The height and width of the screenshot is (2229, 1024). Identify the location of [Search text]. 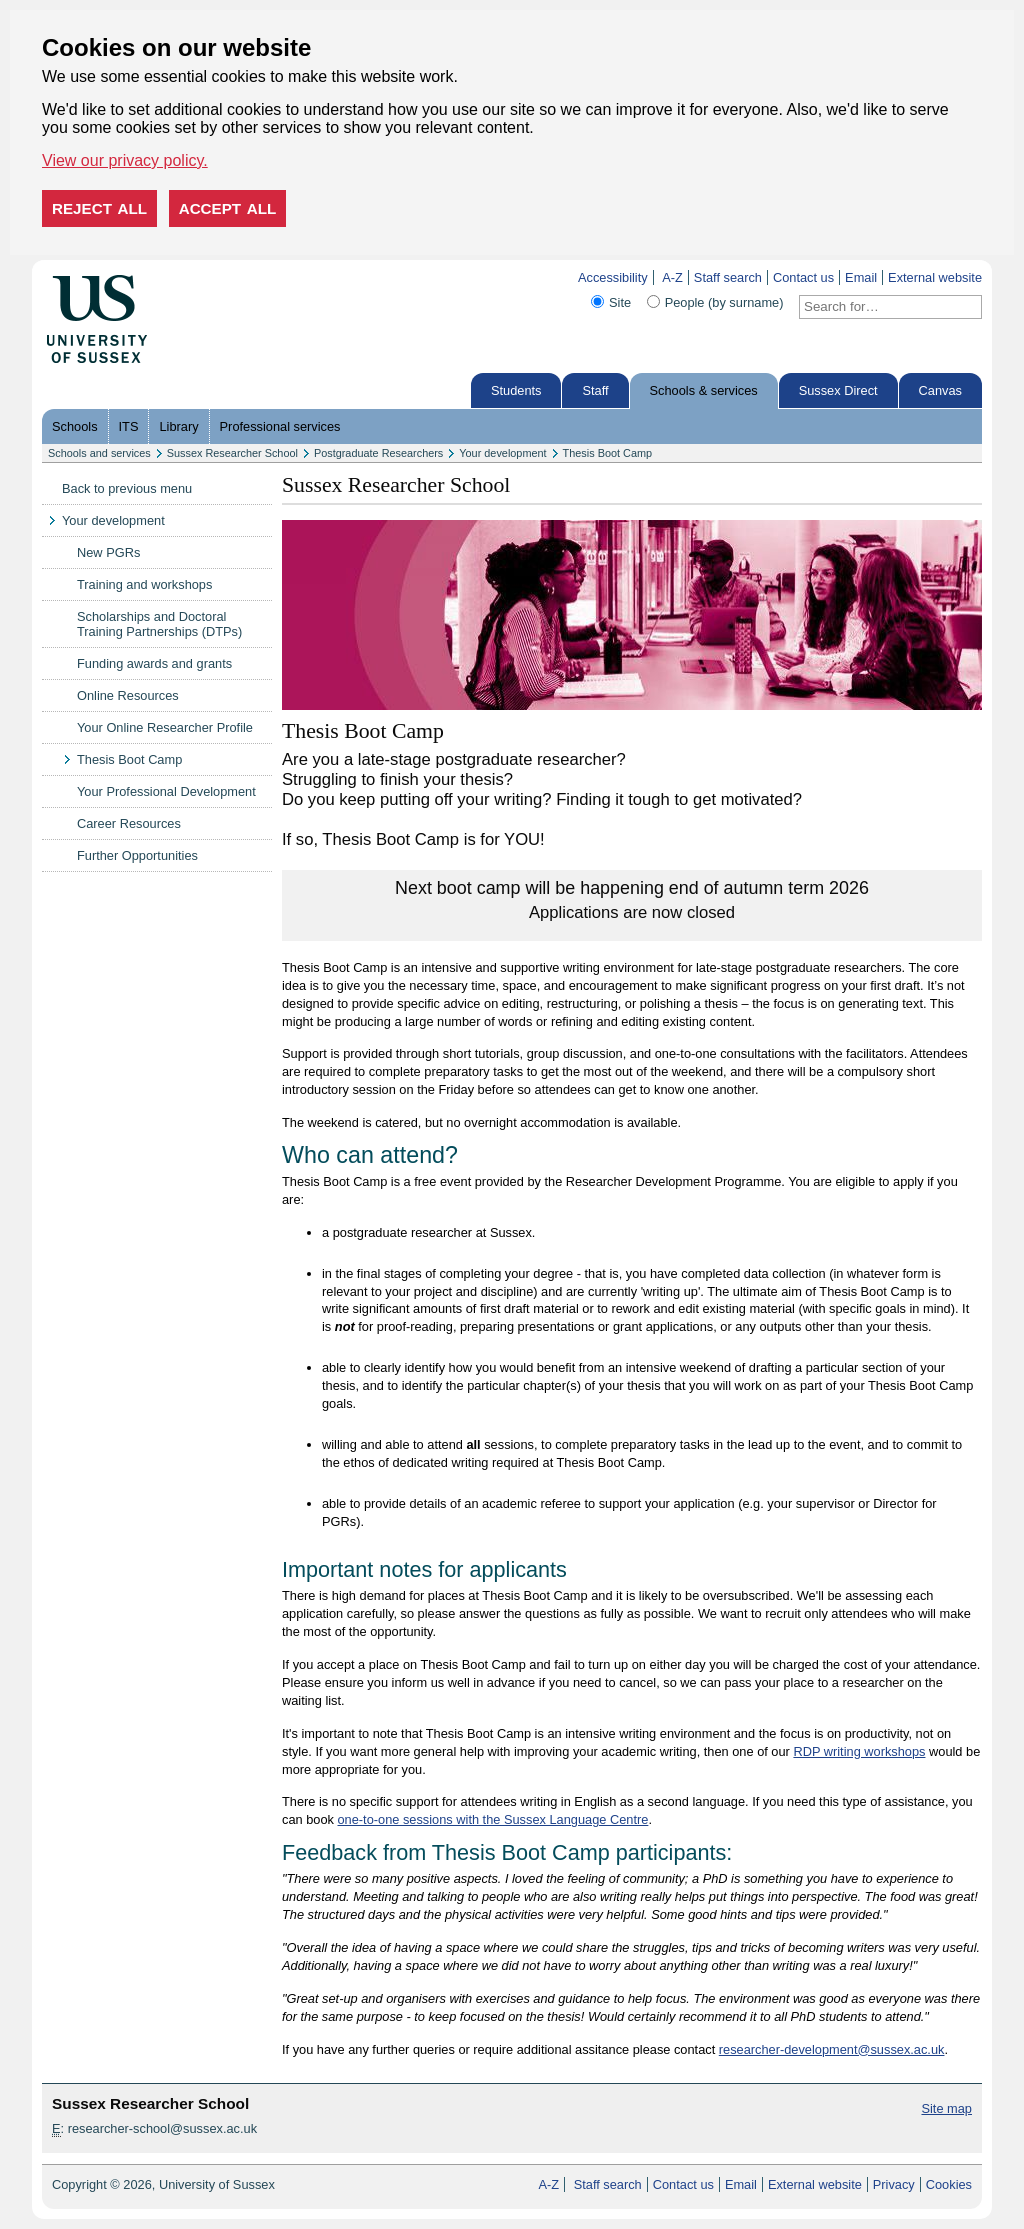
(878, 307).